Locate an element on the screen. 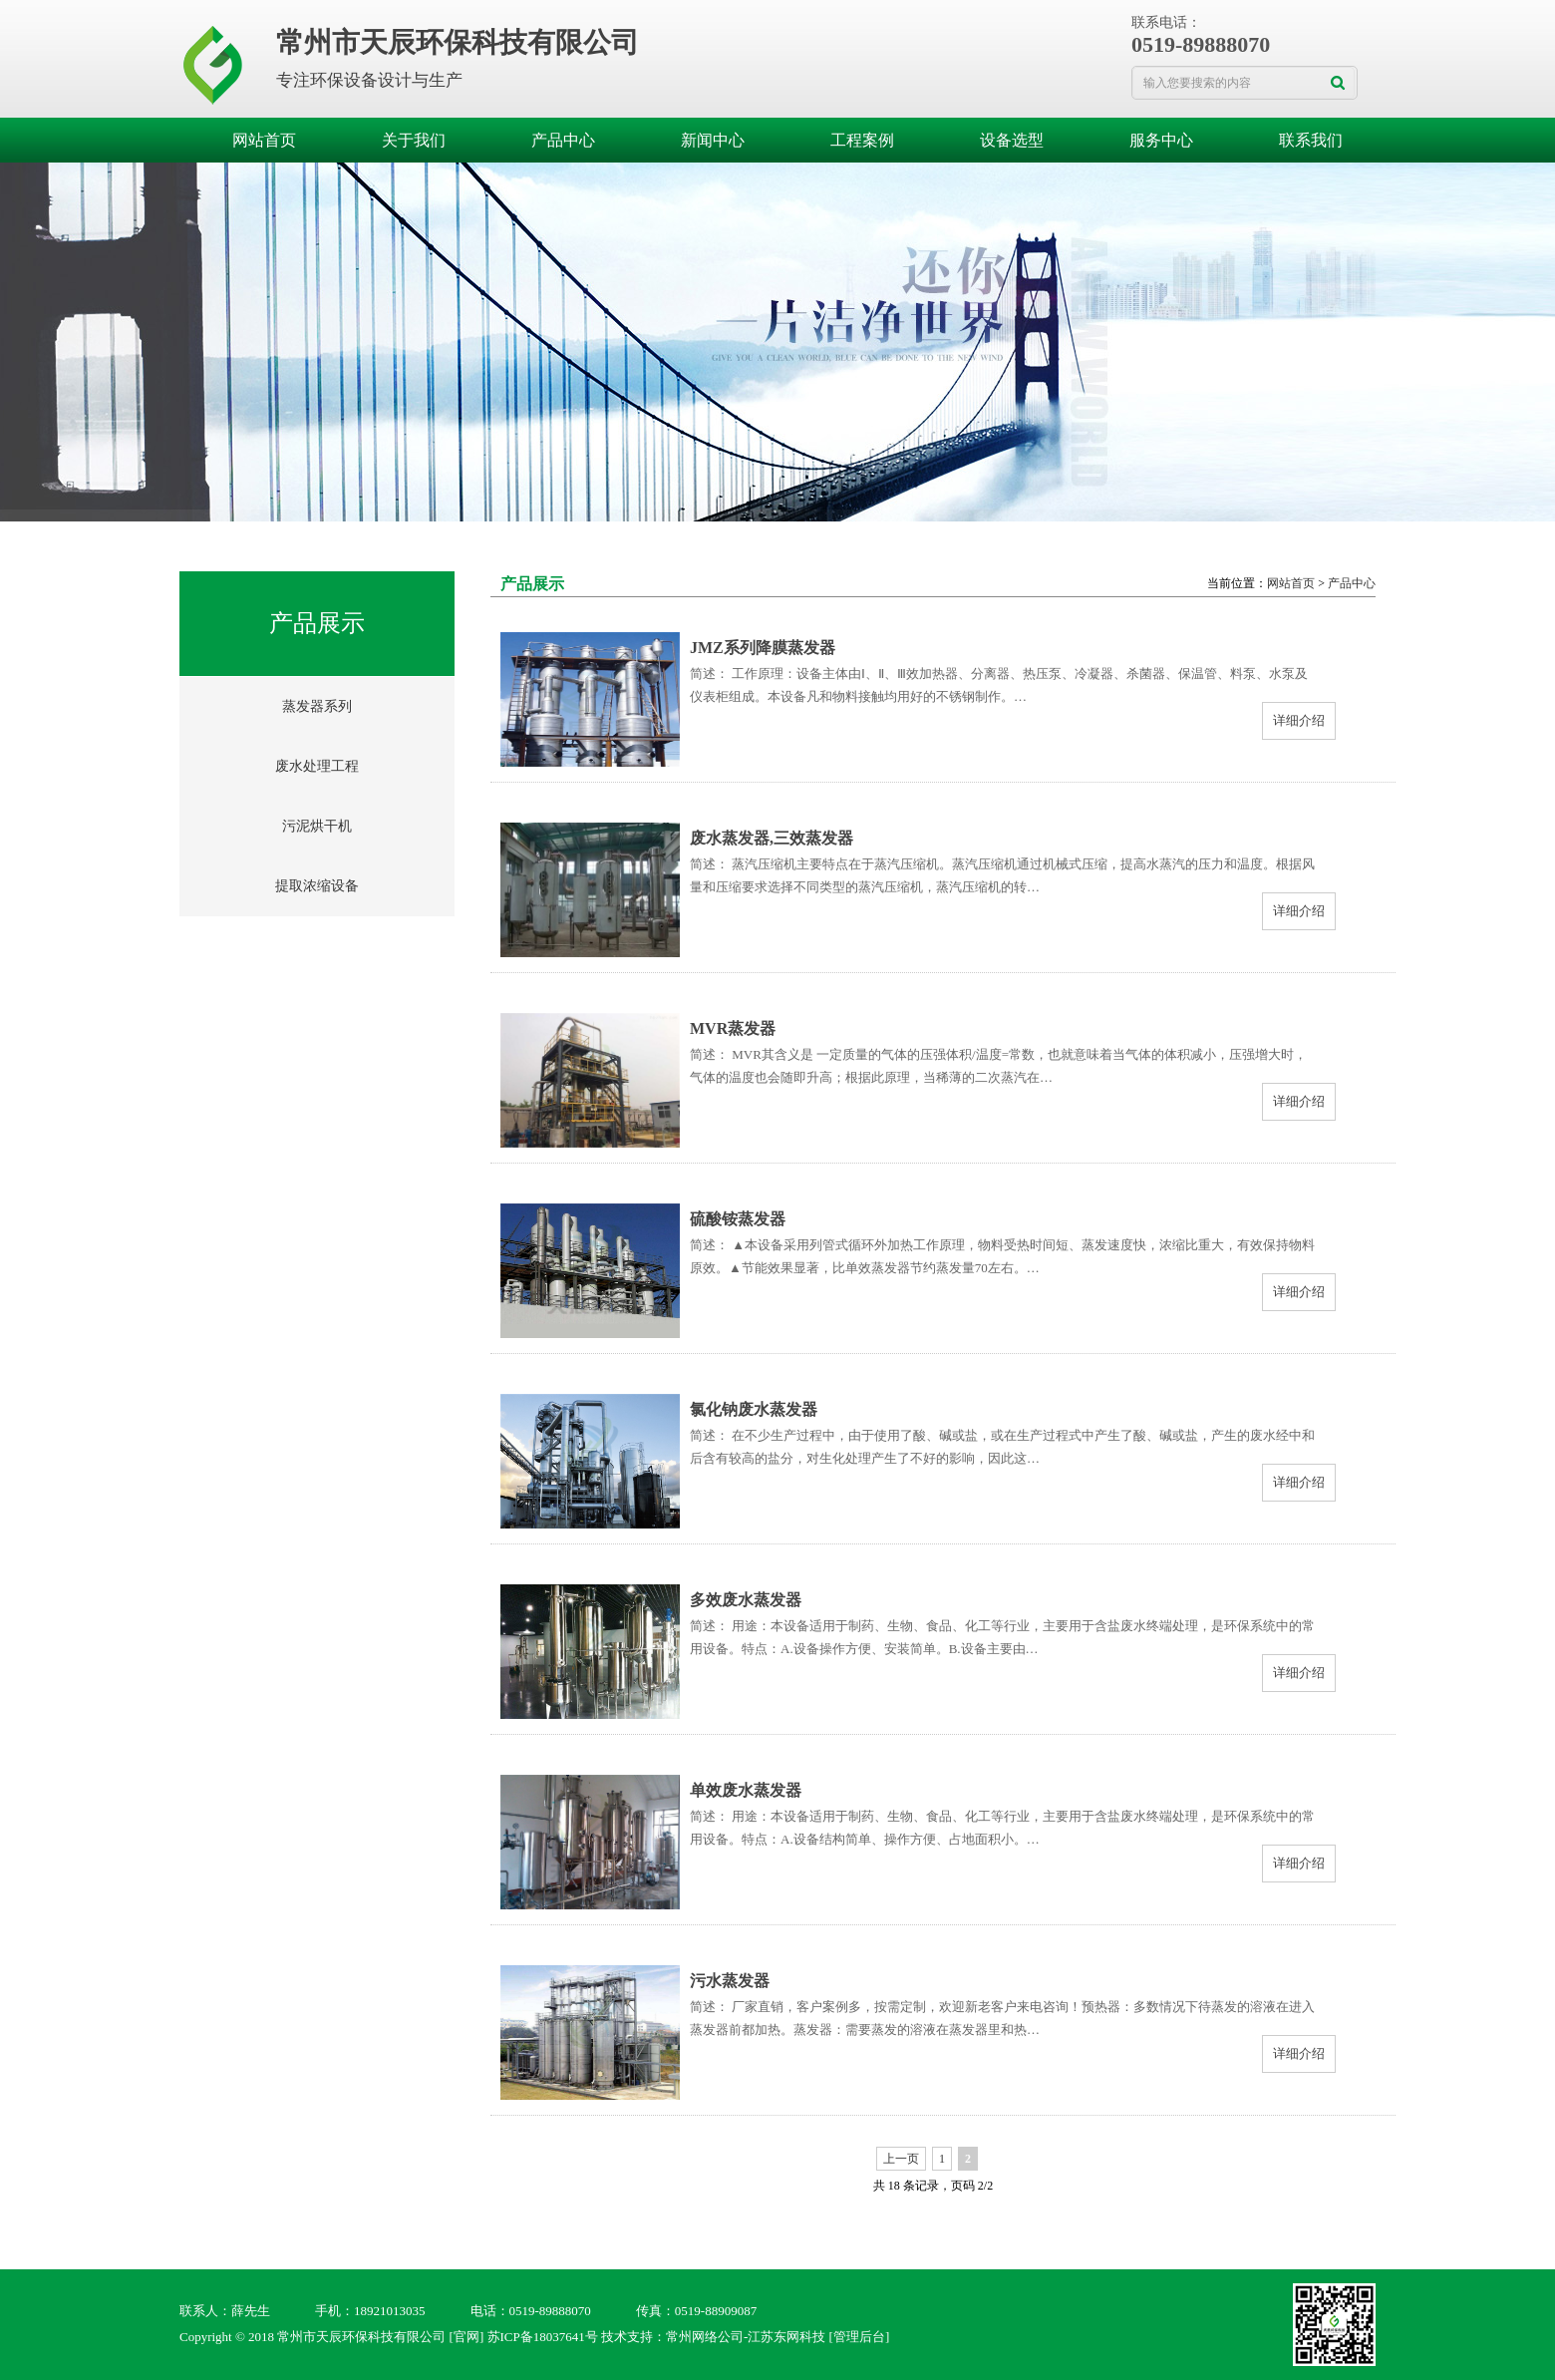 This screenshot has width=1555, height=2380. 服务中心 is located at coordinates (1161, 140).